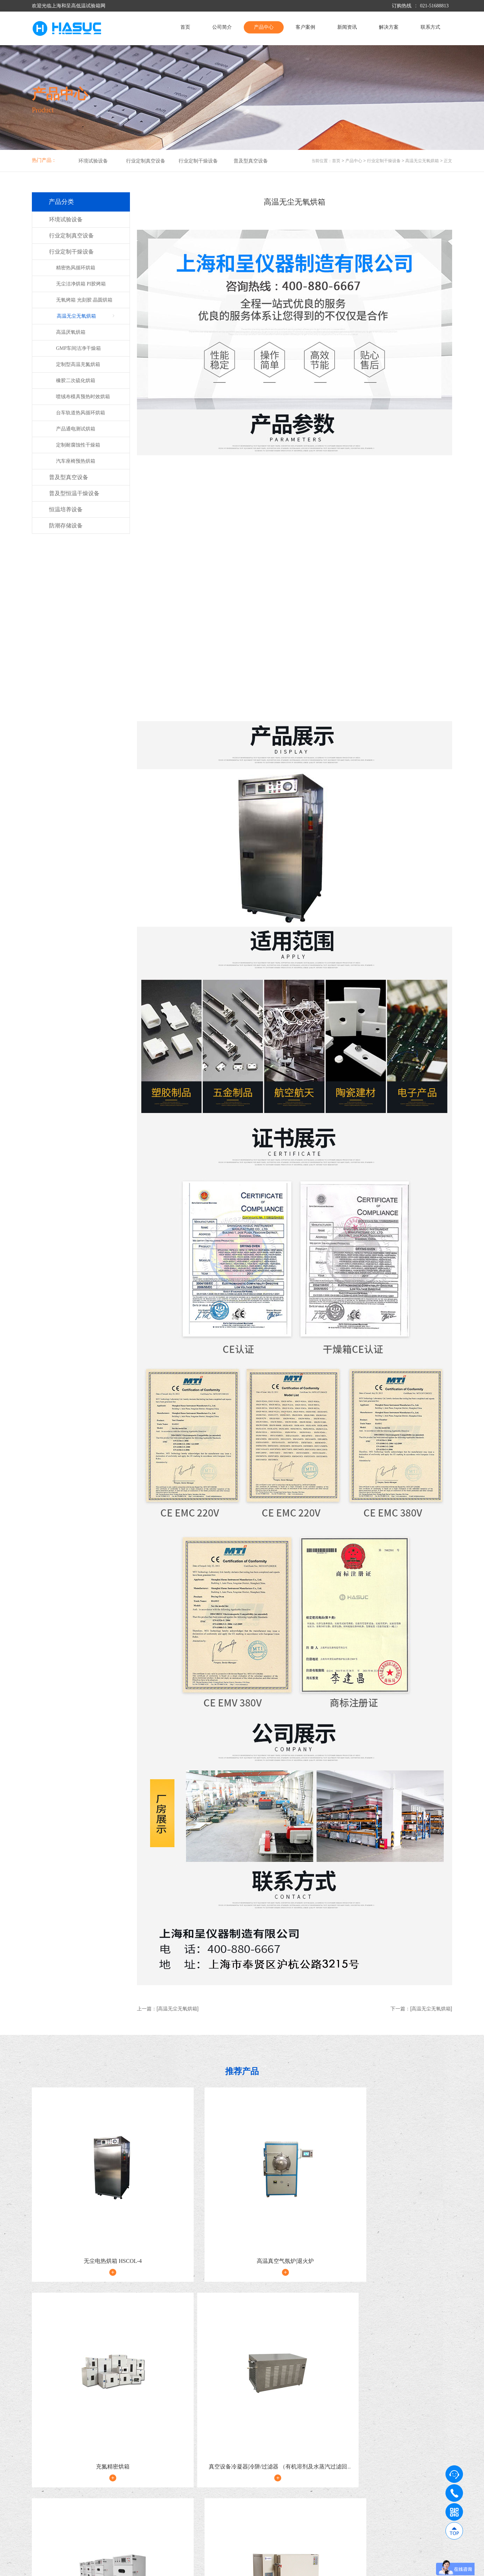  I want to click on 高温无尘无氧烘箱, so click(422, 160).